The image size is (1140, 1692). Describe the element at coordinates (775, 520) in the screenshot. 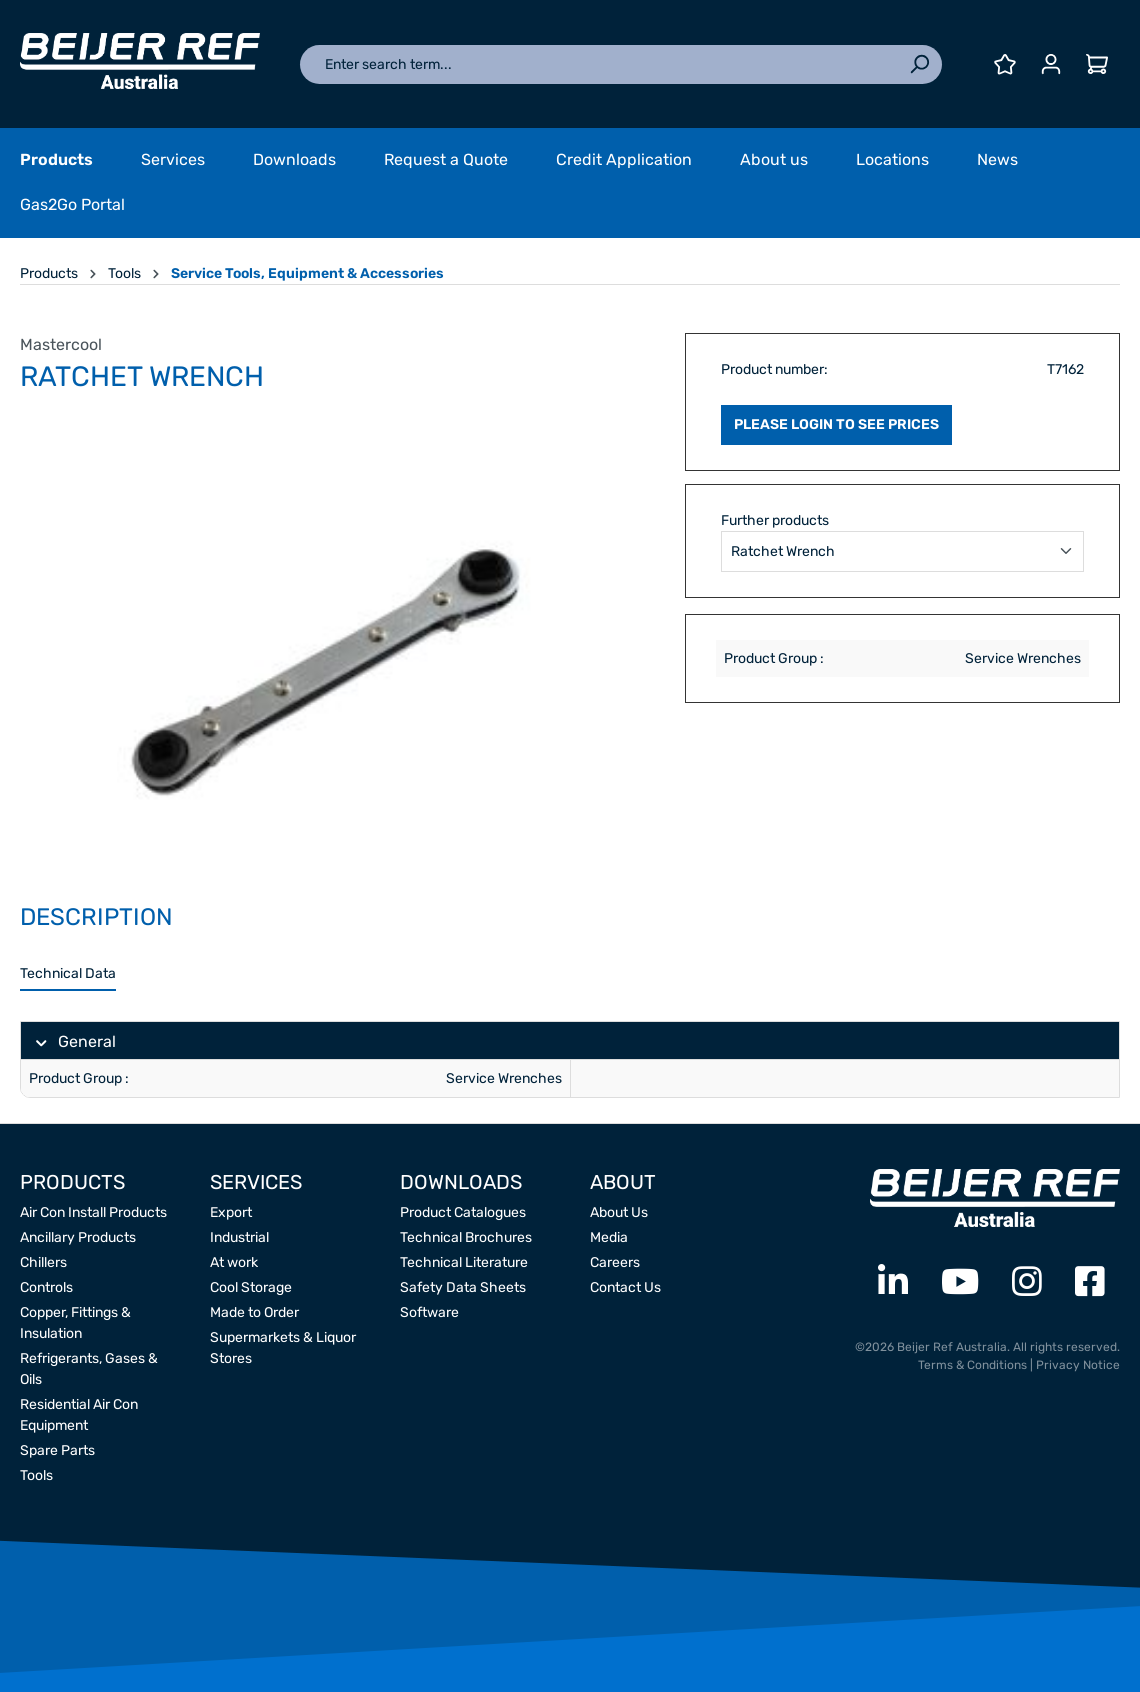

I see `Further products` at that location.